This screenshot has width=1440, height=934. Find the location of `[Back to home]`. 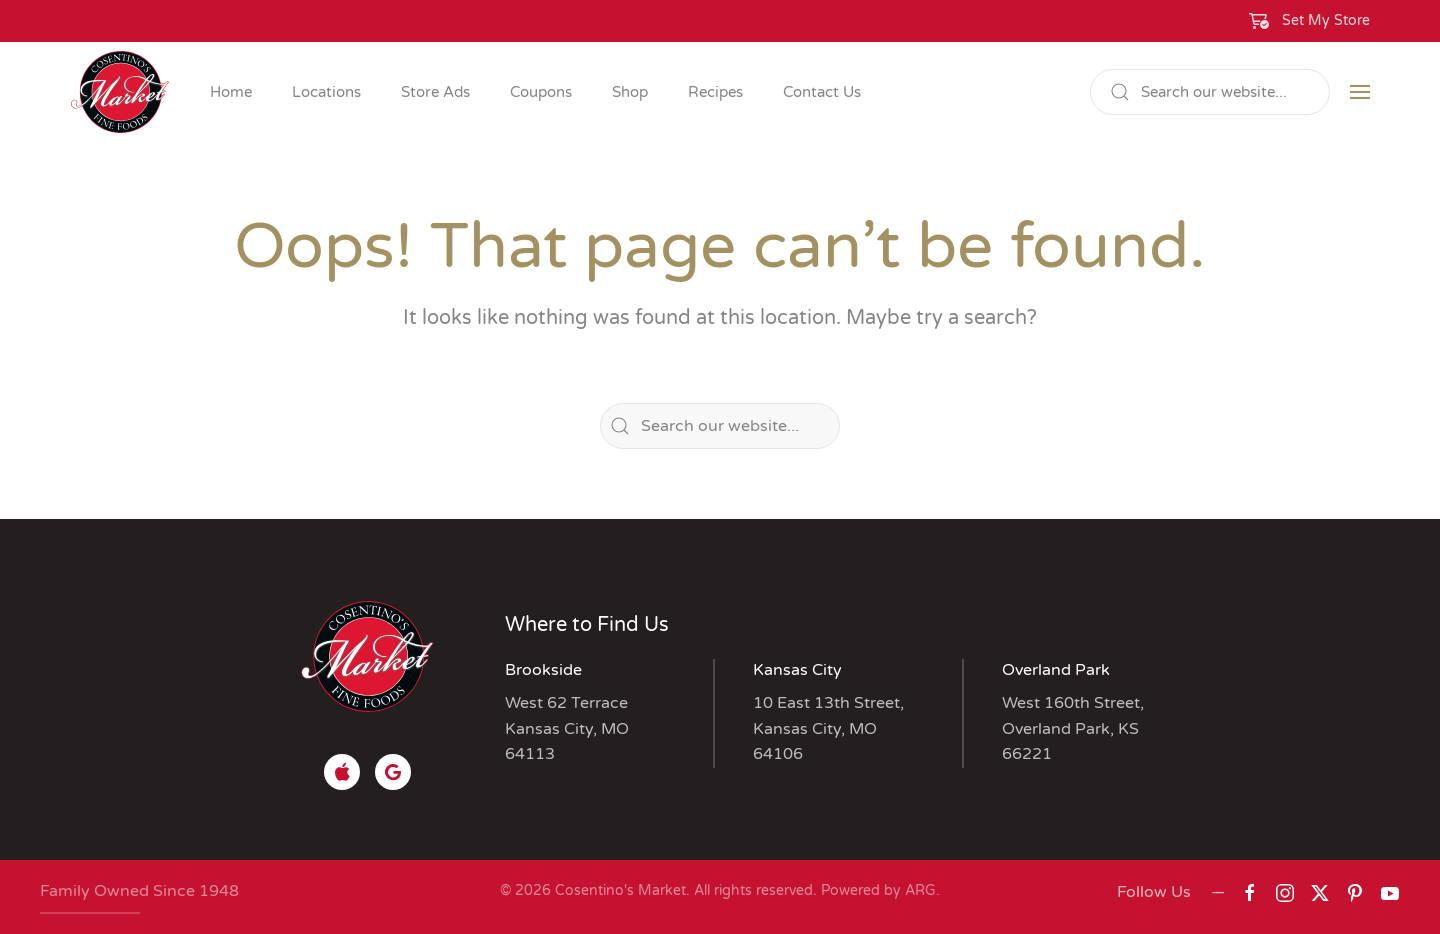

[Back to home] is located at coordinates (120, 92).